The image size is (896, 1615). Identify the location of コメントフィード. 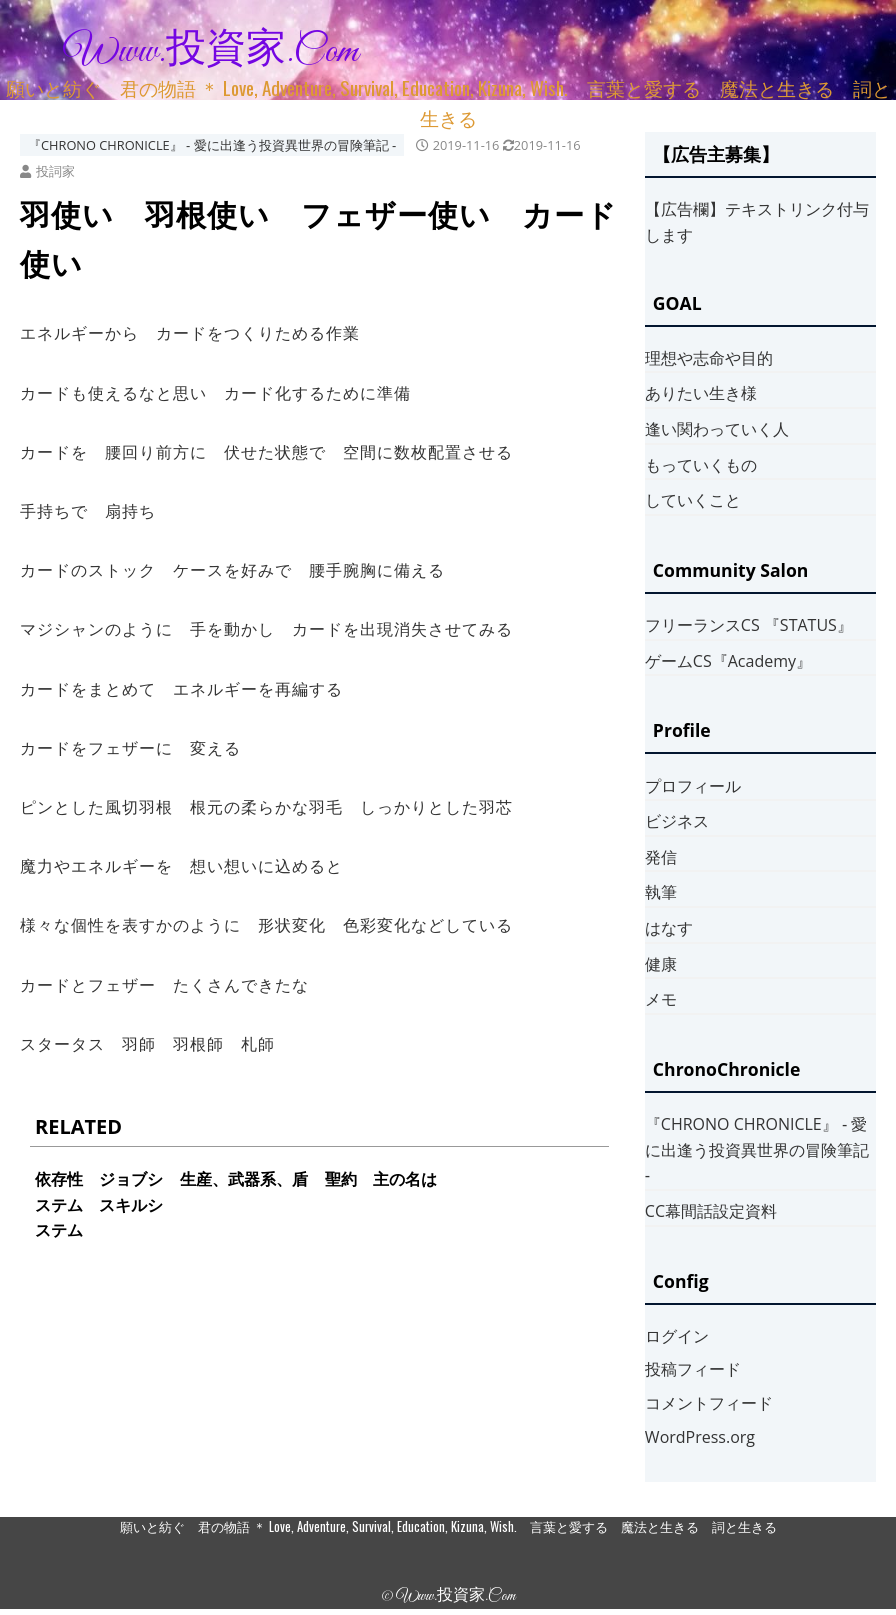
(709, 1403).